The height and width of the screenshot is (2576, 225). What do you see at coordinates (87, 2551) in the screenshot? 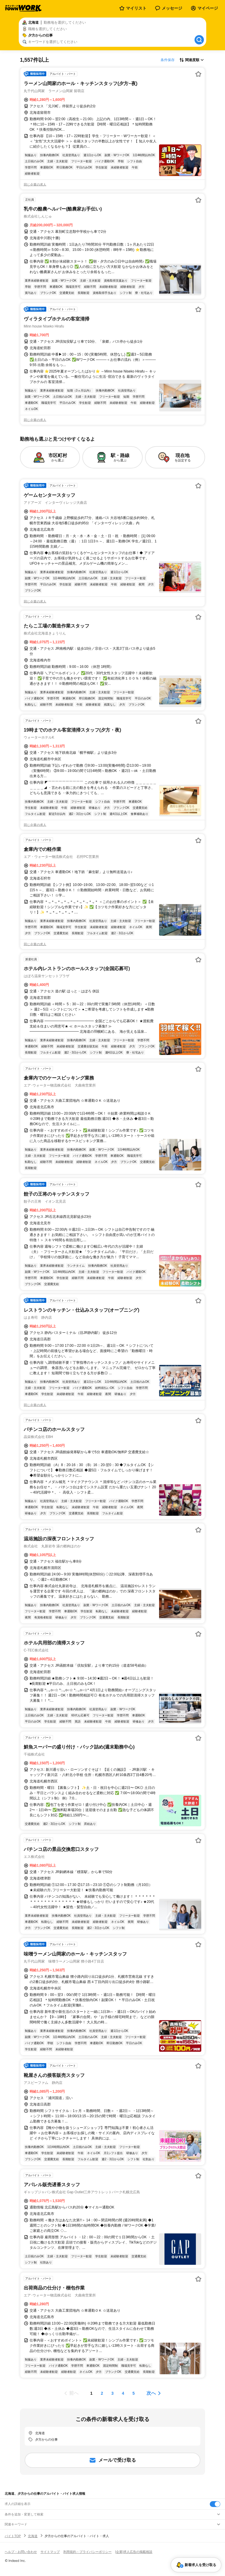
I see `利用規約・プライバシーポリシー` at bounding box center [87, 2551].